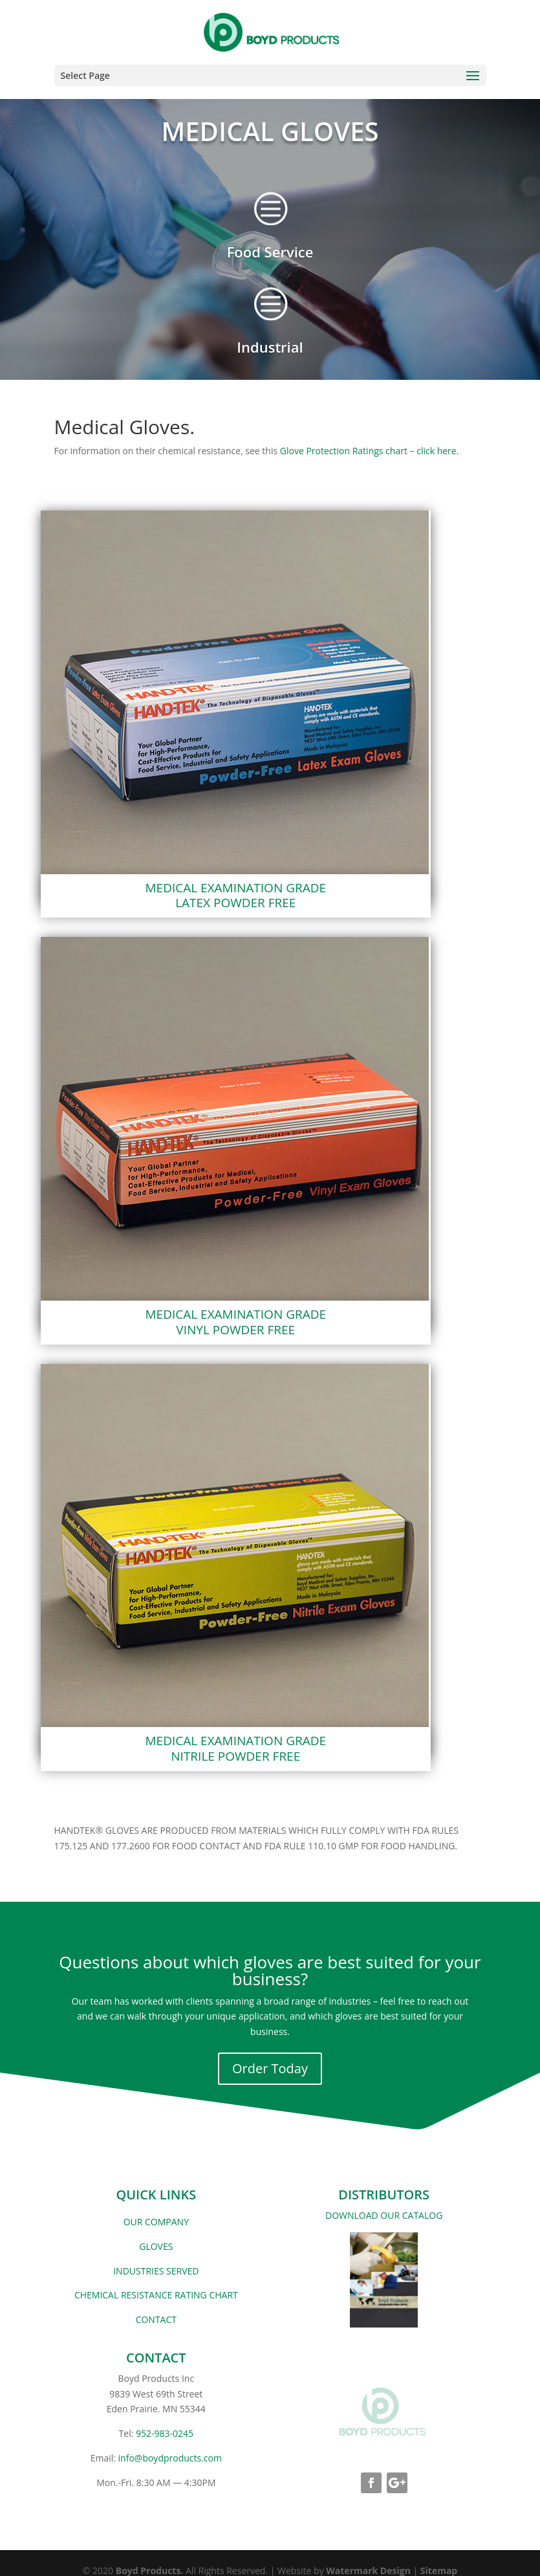 This screenshot has width=540, height=2576. What do you see at coordinates (270, 347) in the screenshot?
I see `Industrial` at bounding box center [270, 347].